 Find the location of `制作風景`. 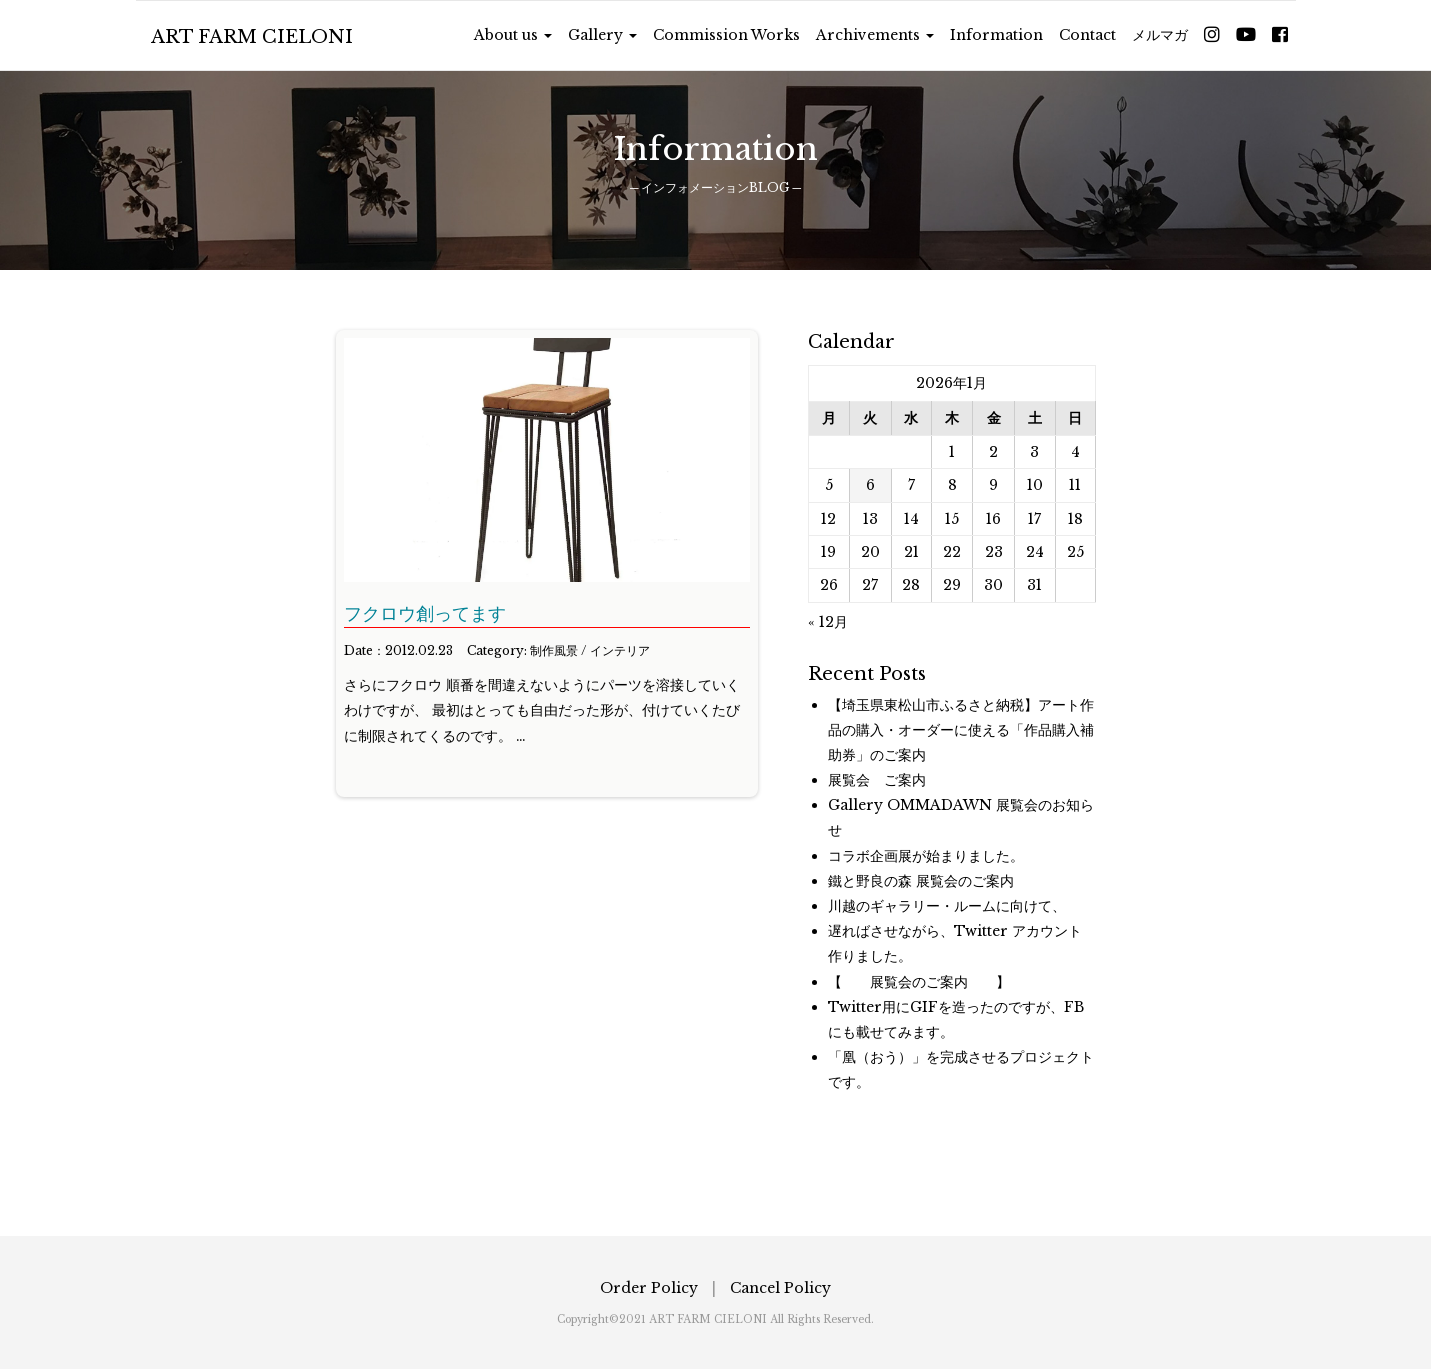

制作風景 is located at coordinates (554, 650).